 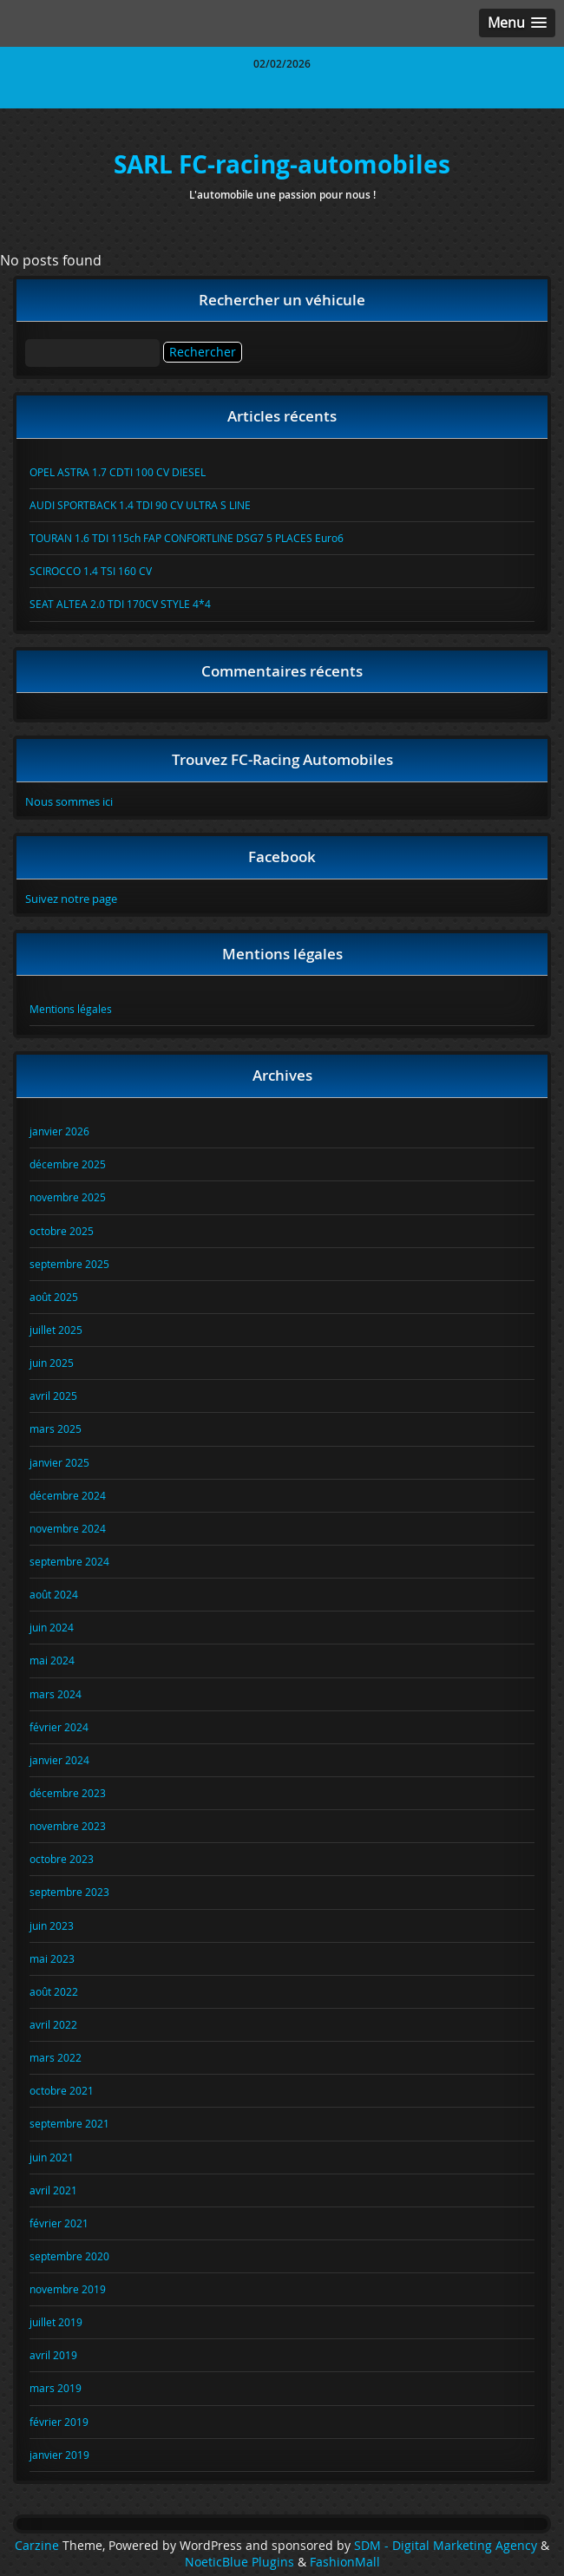 I want to click on février 2024, so click(x=59, y=1727).